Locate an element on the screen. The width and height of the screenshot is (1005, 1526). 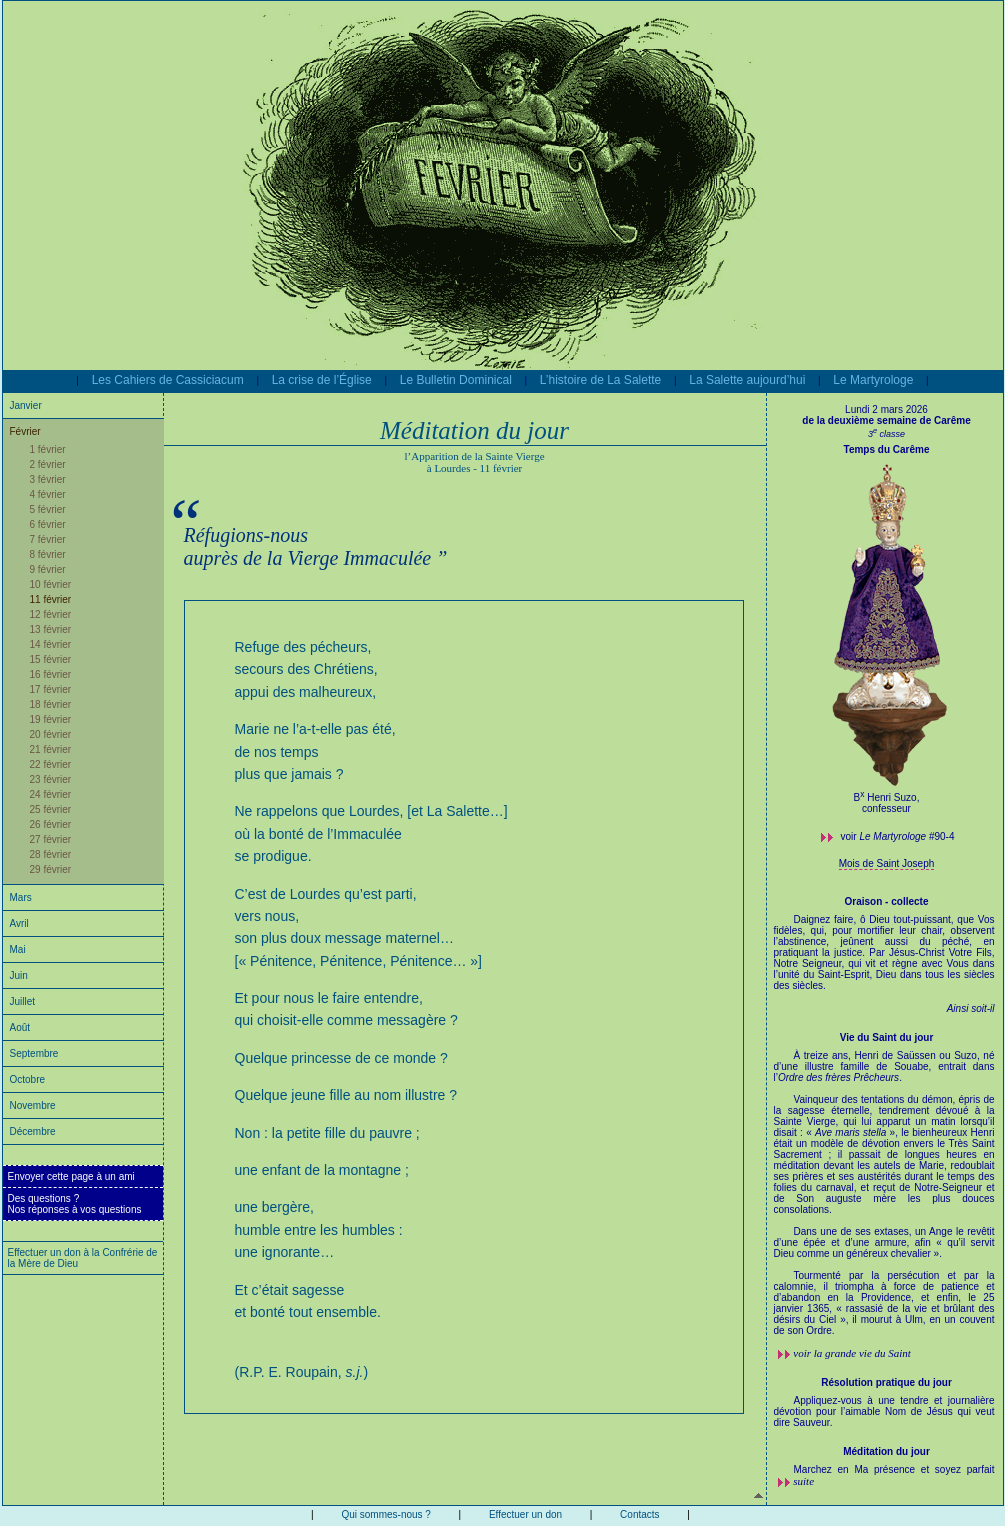
suite is located at coordinates (803, 1481).